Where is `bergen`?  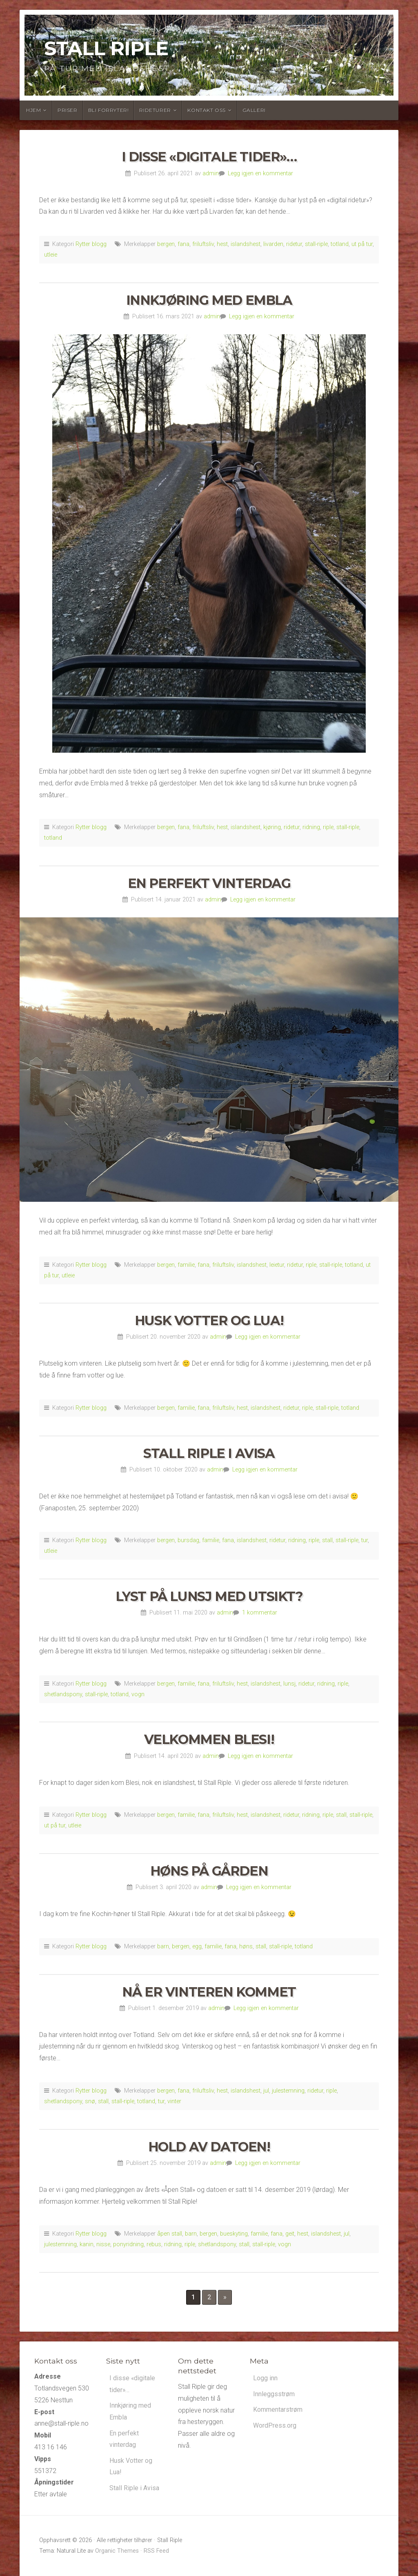
bergen is located at coordinates (166, 244).